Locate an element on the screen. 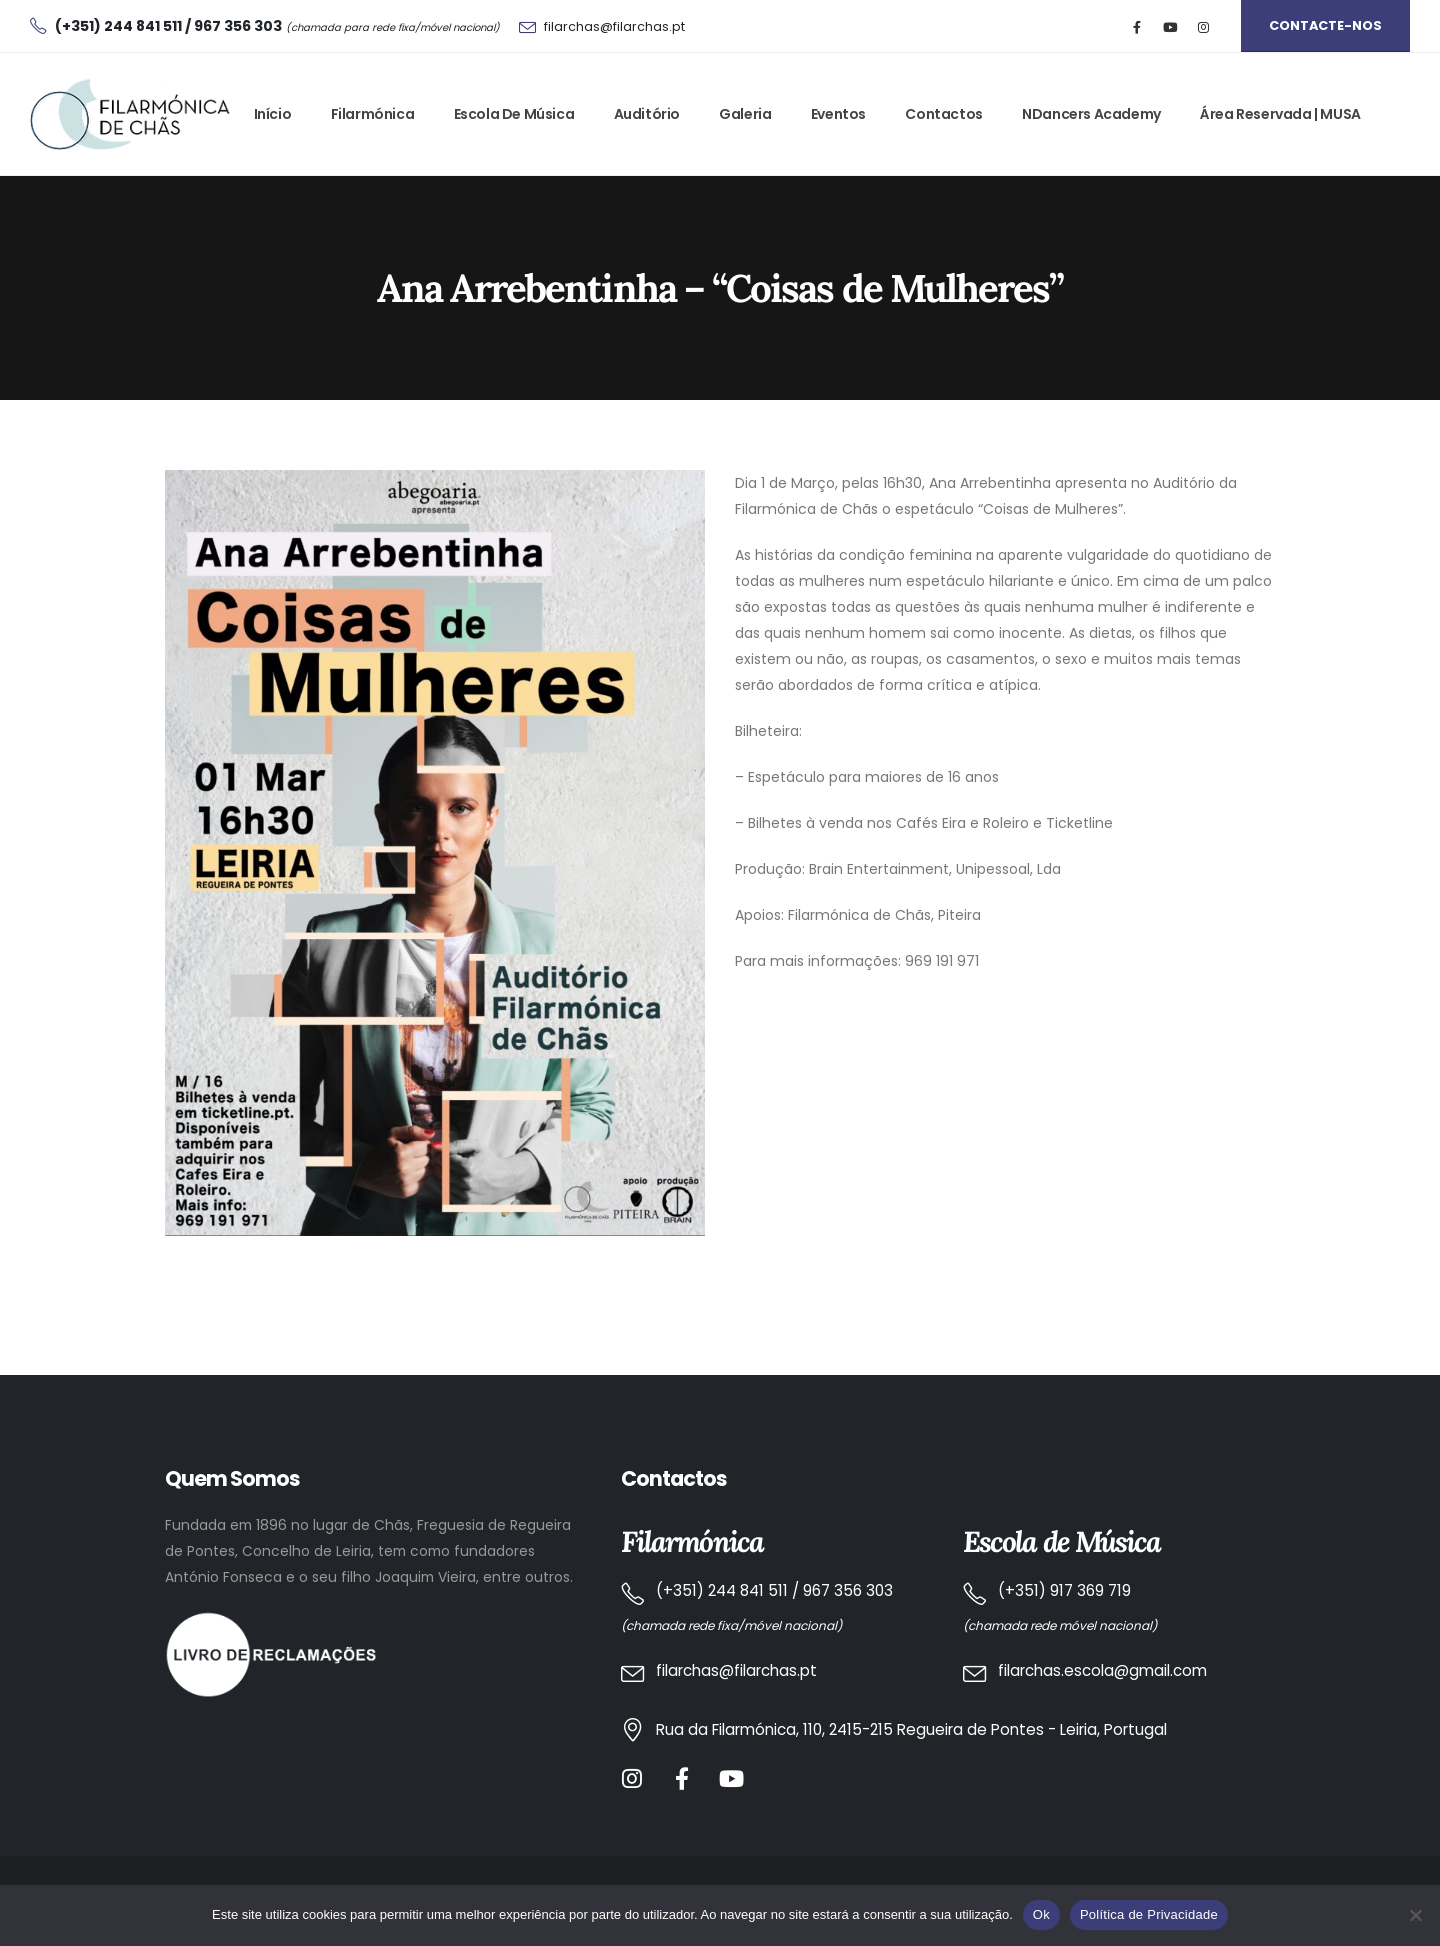 The width and height of the screenshot is (1440, 1946). [Youtube] is located at coordinates (1170, 26).